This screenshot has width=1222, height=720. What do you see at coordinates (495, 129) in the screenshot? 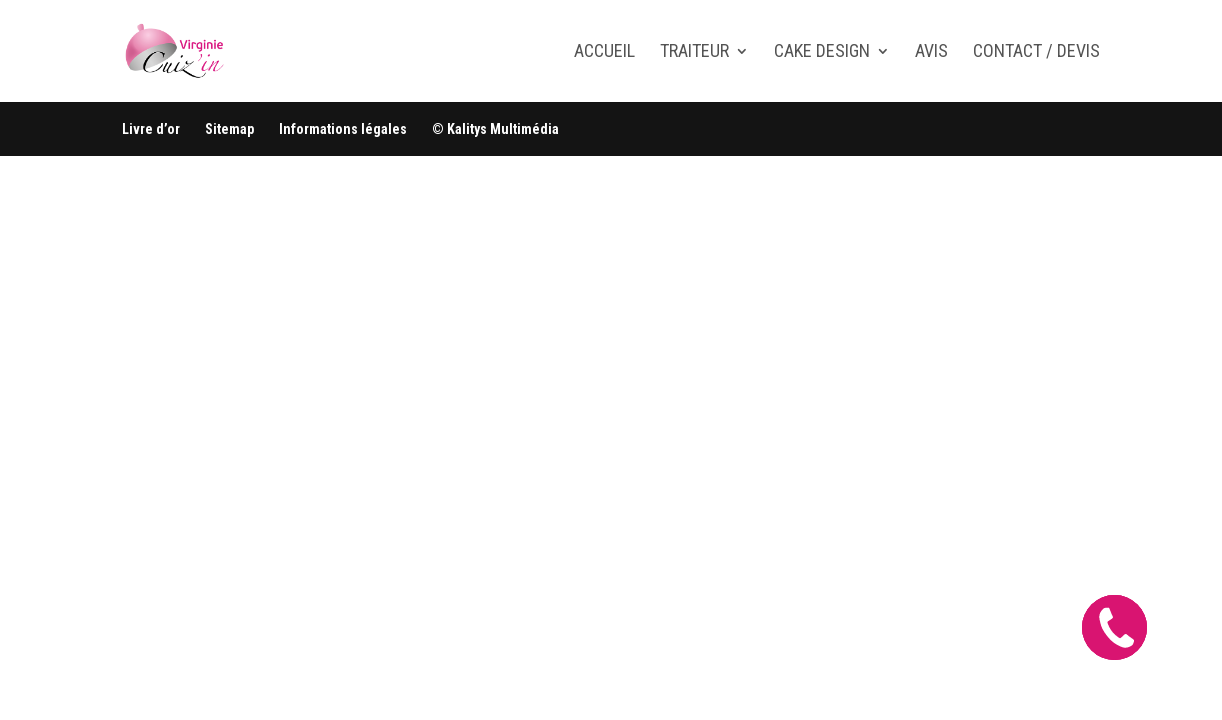
I see `© Kalitys Multimédia` at bounding box center [495, 129].